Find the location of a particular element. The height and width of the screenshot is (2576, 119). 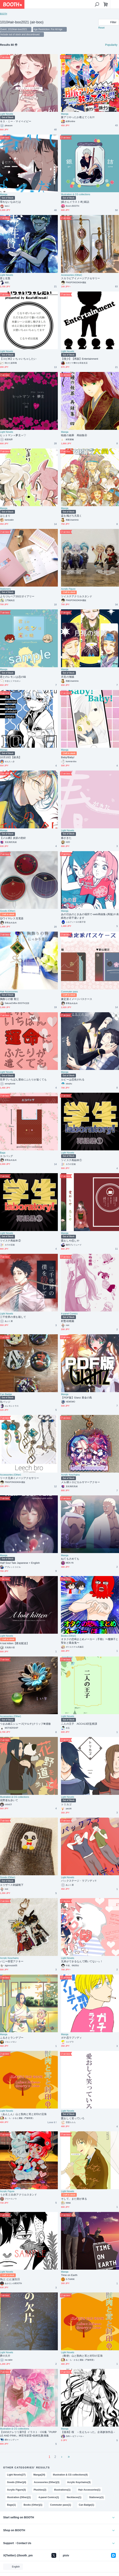

Accessories (Other)(3) is located at coordinates (46, 2482).